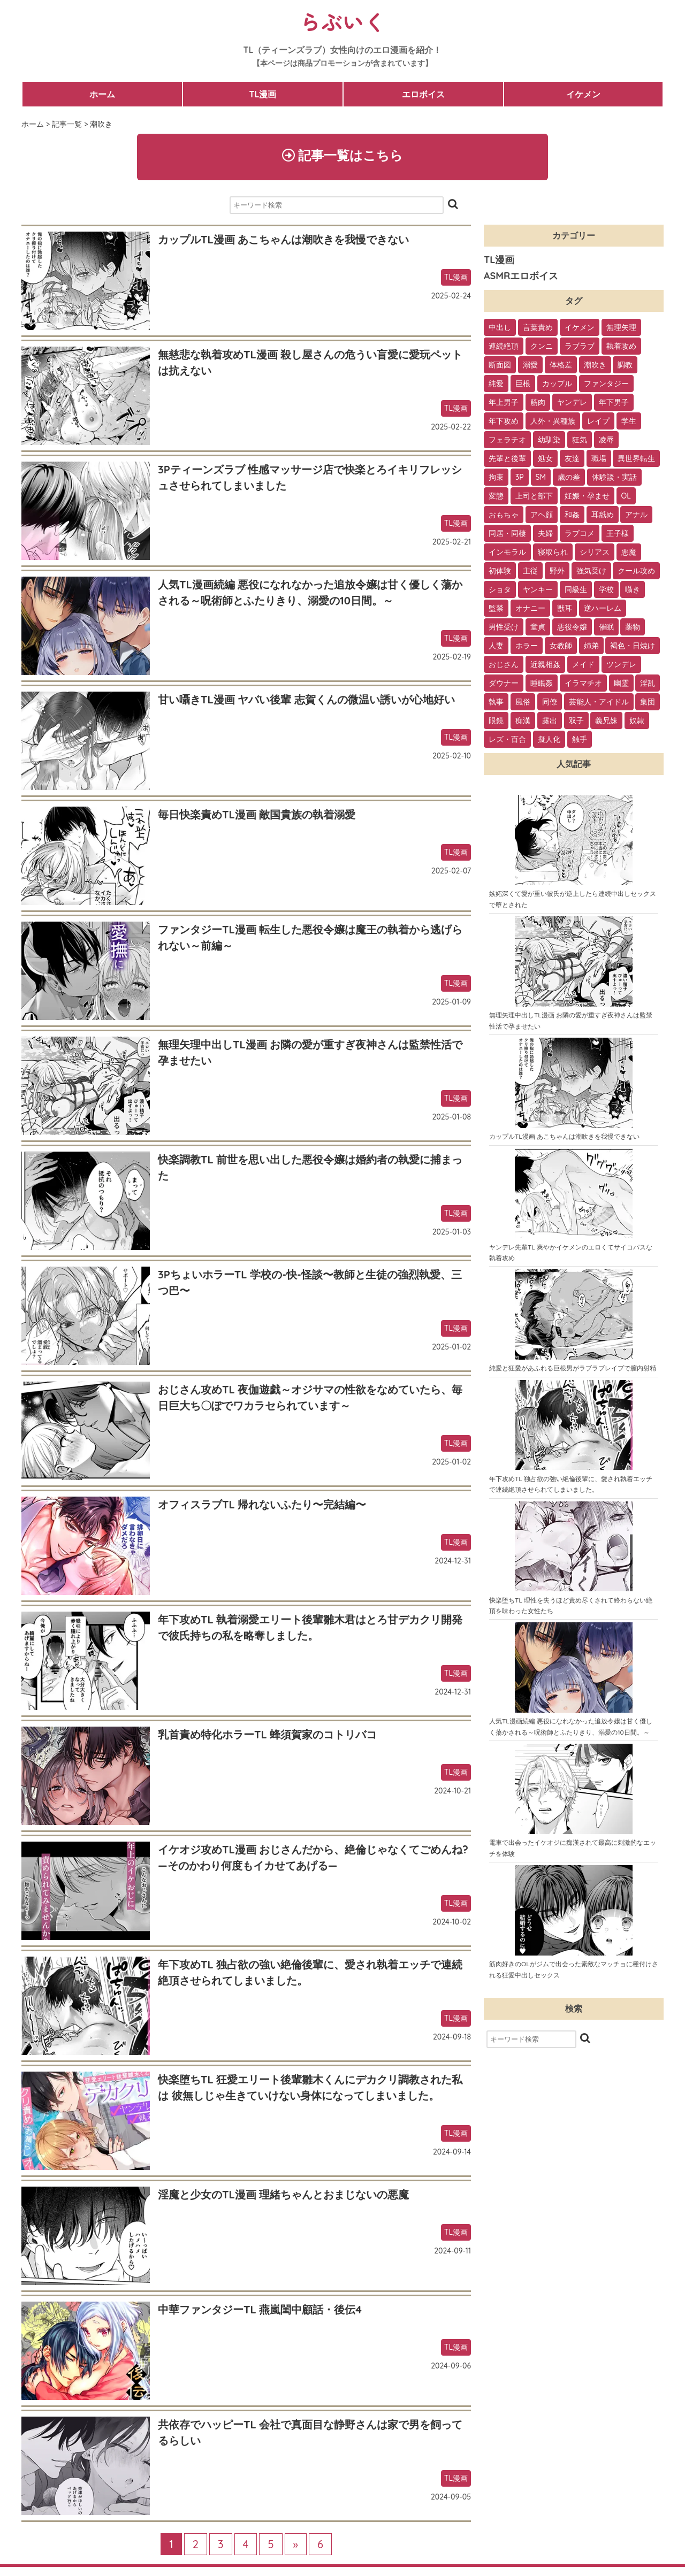 Image resolution: width=685 pixels, height=2576 pixels. What do you see at coordinates (496, 702) in the screenshot?
I see `執事 [執事 (2個の項目)]` at bounding box center [496, 702].